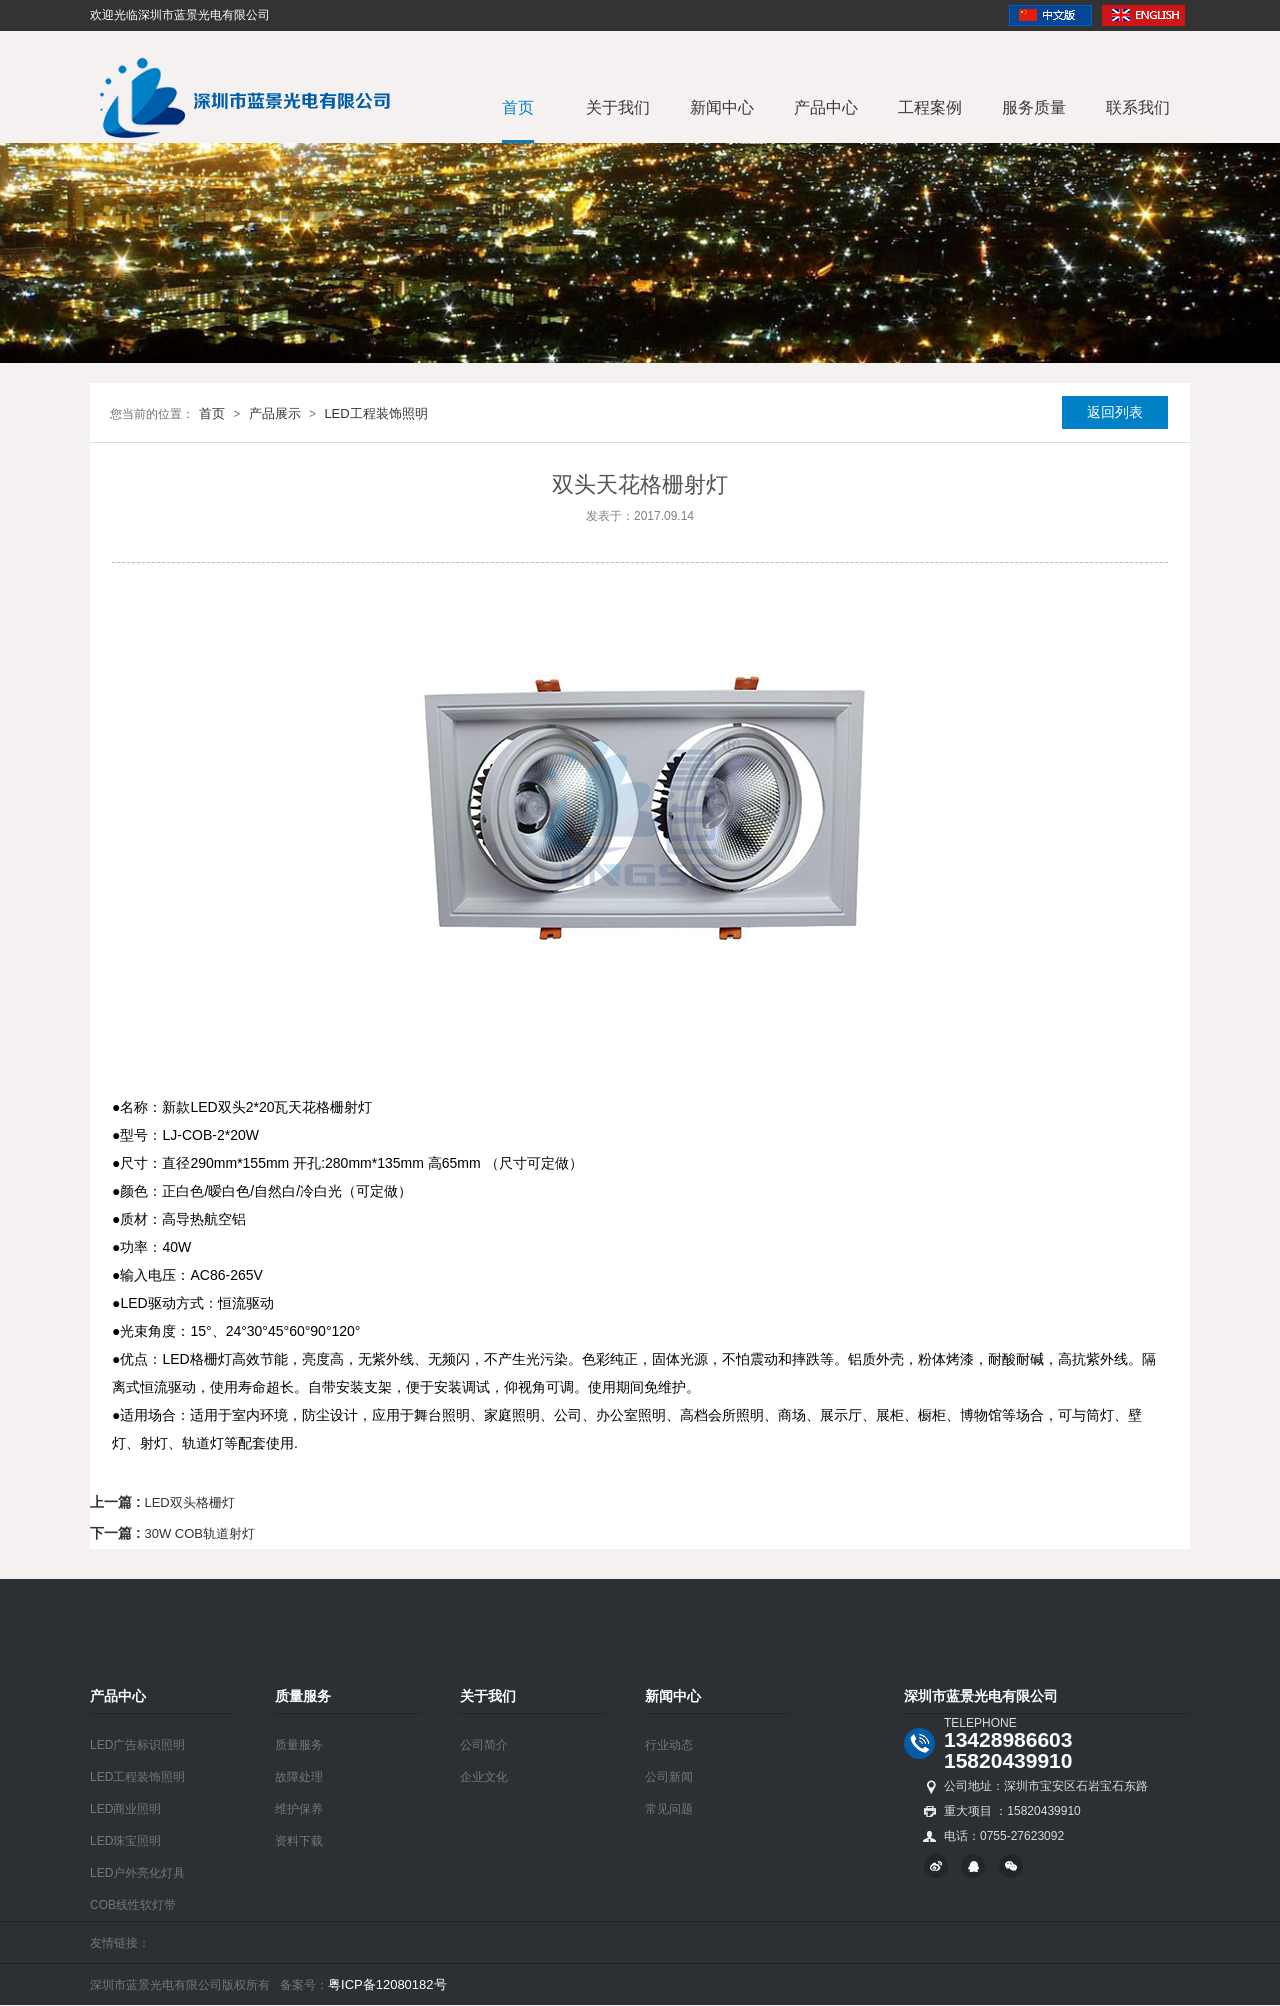 The width and height of the screenshot is (1280, 2006). Describe the element at coordinates (484, 1777) in the screenshot. I see `企业文化` at that location.